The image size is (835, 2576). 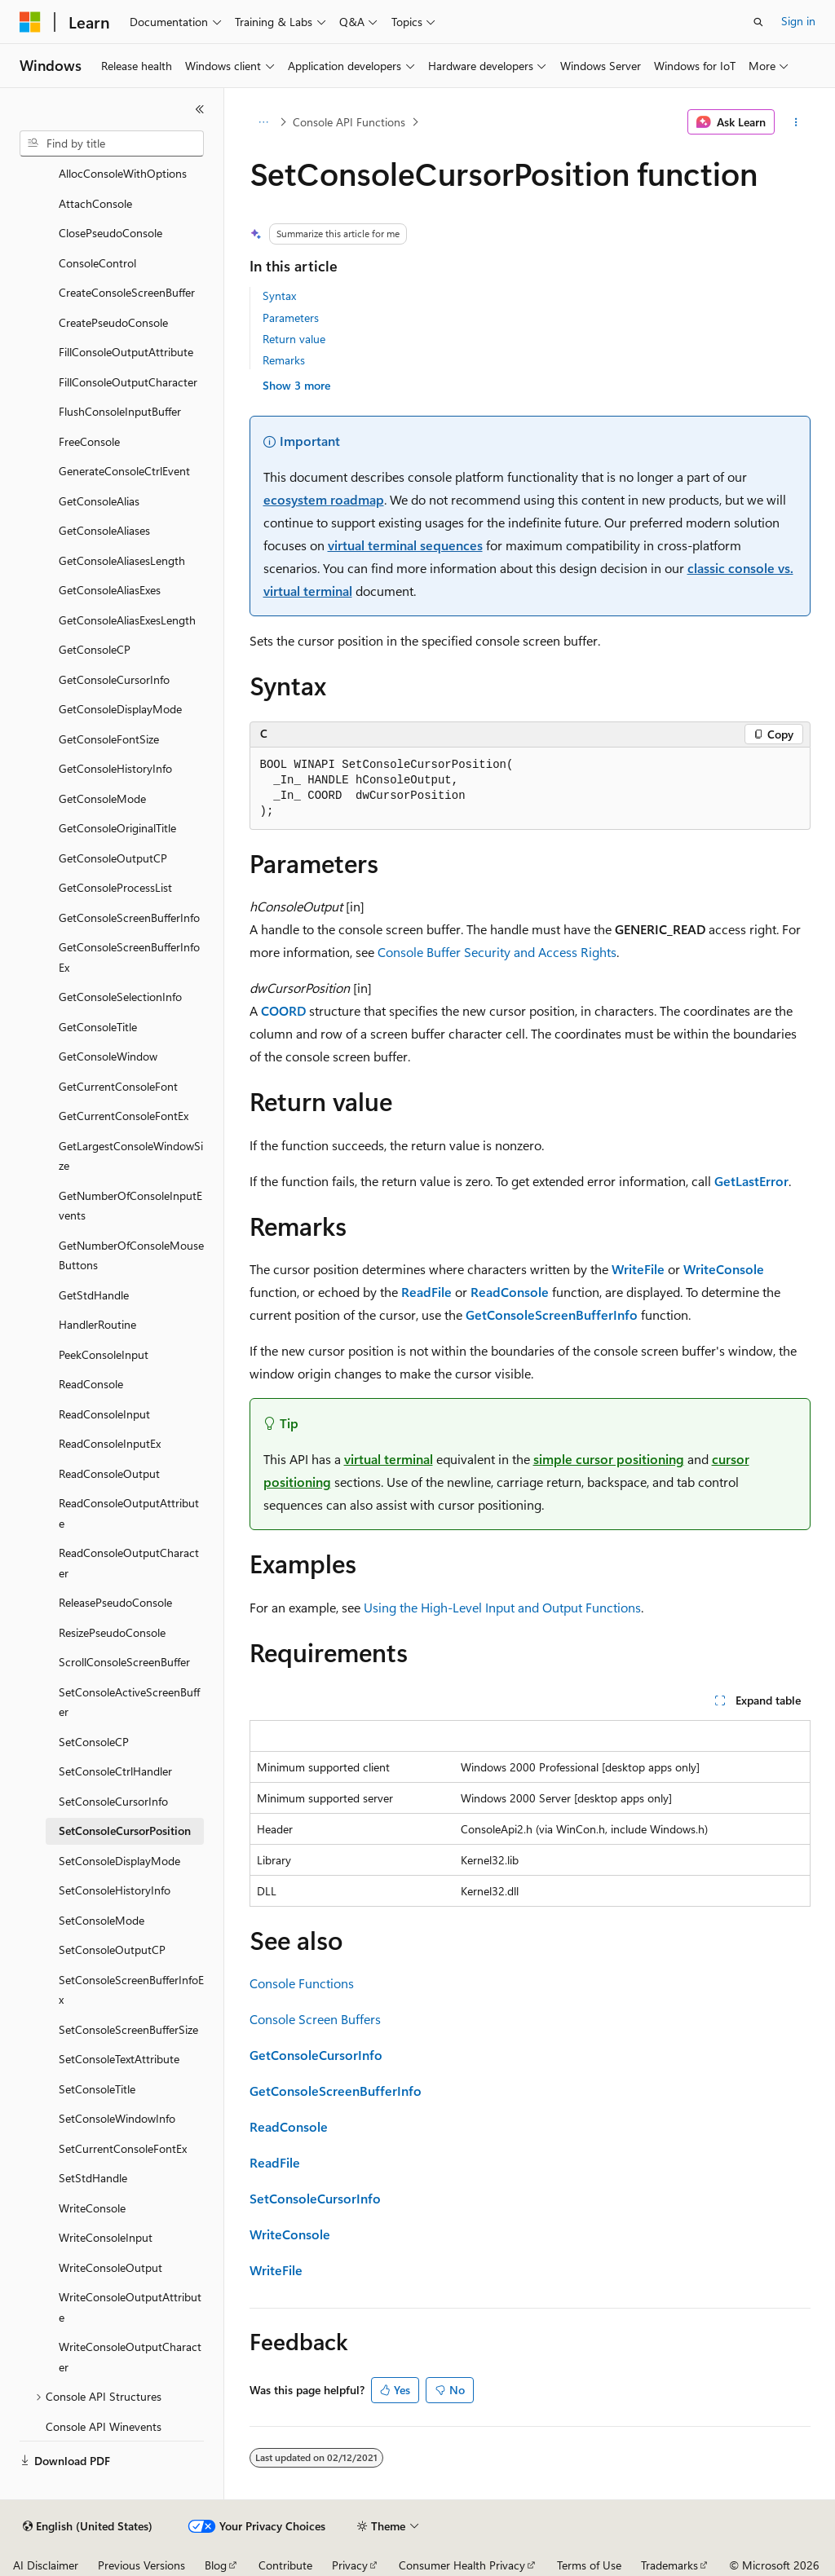 What do you see at coordinates (119, 2059) in the screenshot?
I see `SetConsoleTextAttribute [treeitem]` at bounding box center [119, 2059].